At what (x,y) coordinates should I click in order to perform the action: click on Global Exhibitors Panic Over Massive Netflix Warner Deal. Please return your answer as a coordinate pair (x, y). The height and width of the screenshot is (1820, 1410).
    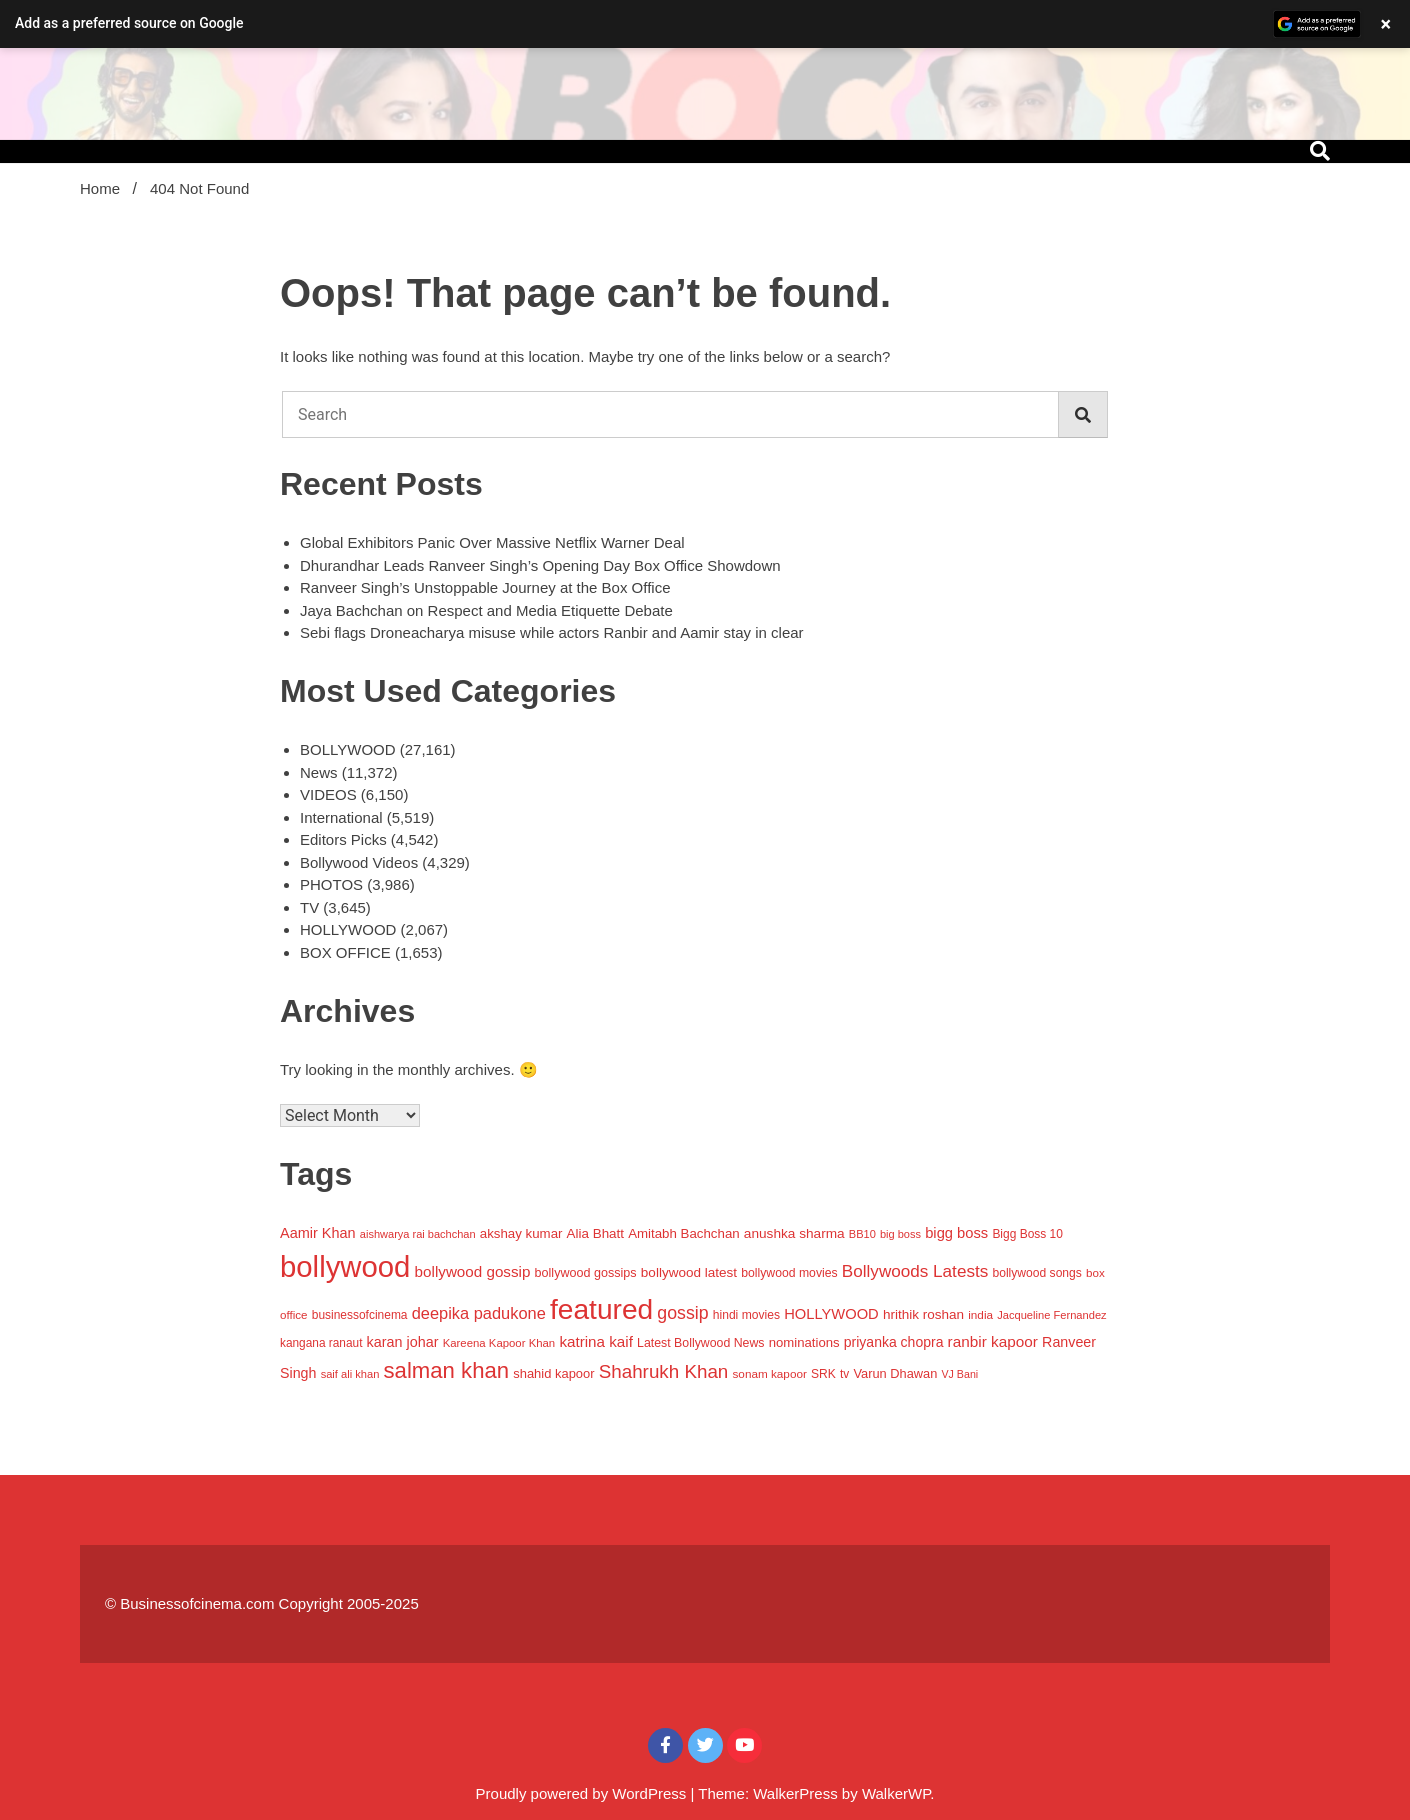
    Looking at the image, I should click on (492, 542).